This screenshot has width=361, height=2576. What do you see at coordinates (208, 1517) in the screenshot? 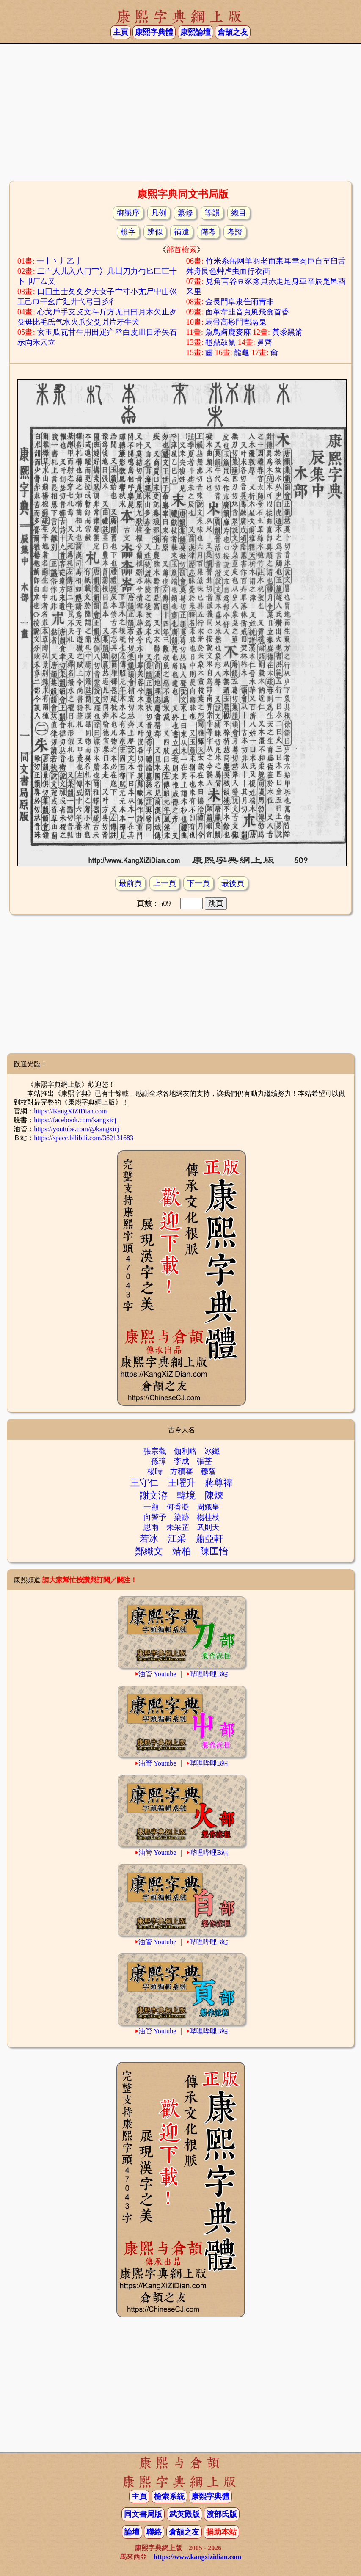
I see `楊桂枝` at bounding box center [208, 1517].